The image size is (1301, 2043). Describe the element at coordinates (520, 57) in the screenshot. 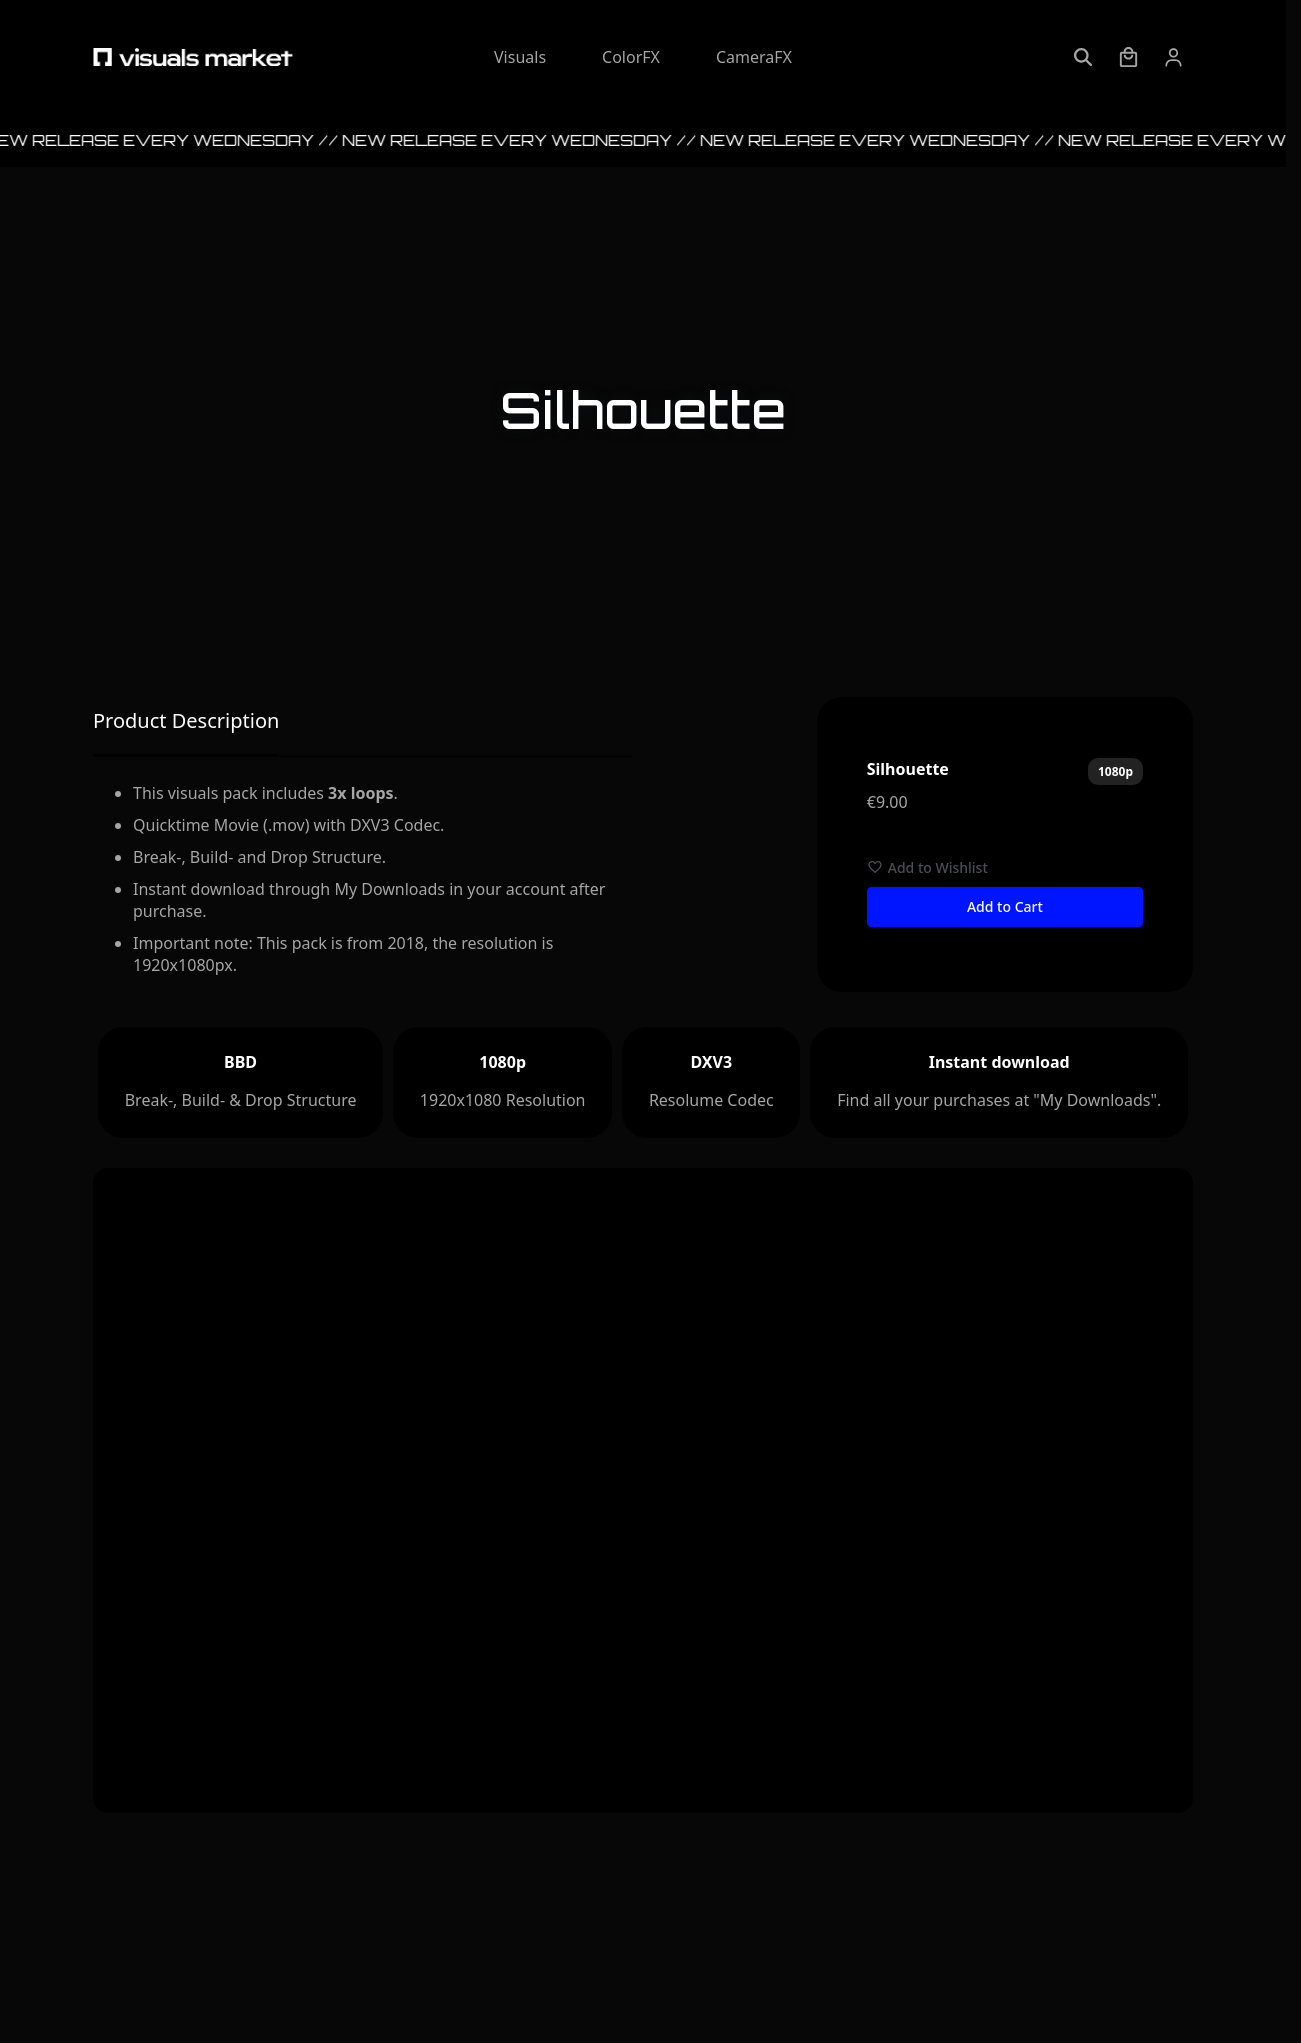

I see `Visuals [Explore Visuals]` at that location.